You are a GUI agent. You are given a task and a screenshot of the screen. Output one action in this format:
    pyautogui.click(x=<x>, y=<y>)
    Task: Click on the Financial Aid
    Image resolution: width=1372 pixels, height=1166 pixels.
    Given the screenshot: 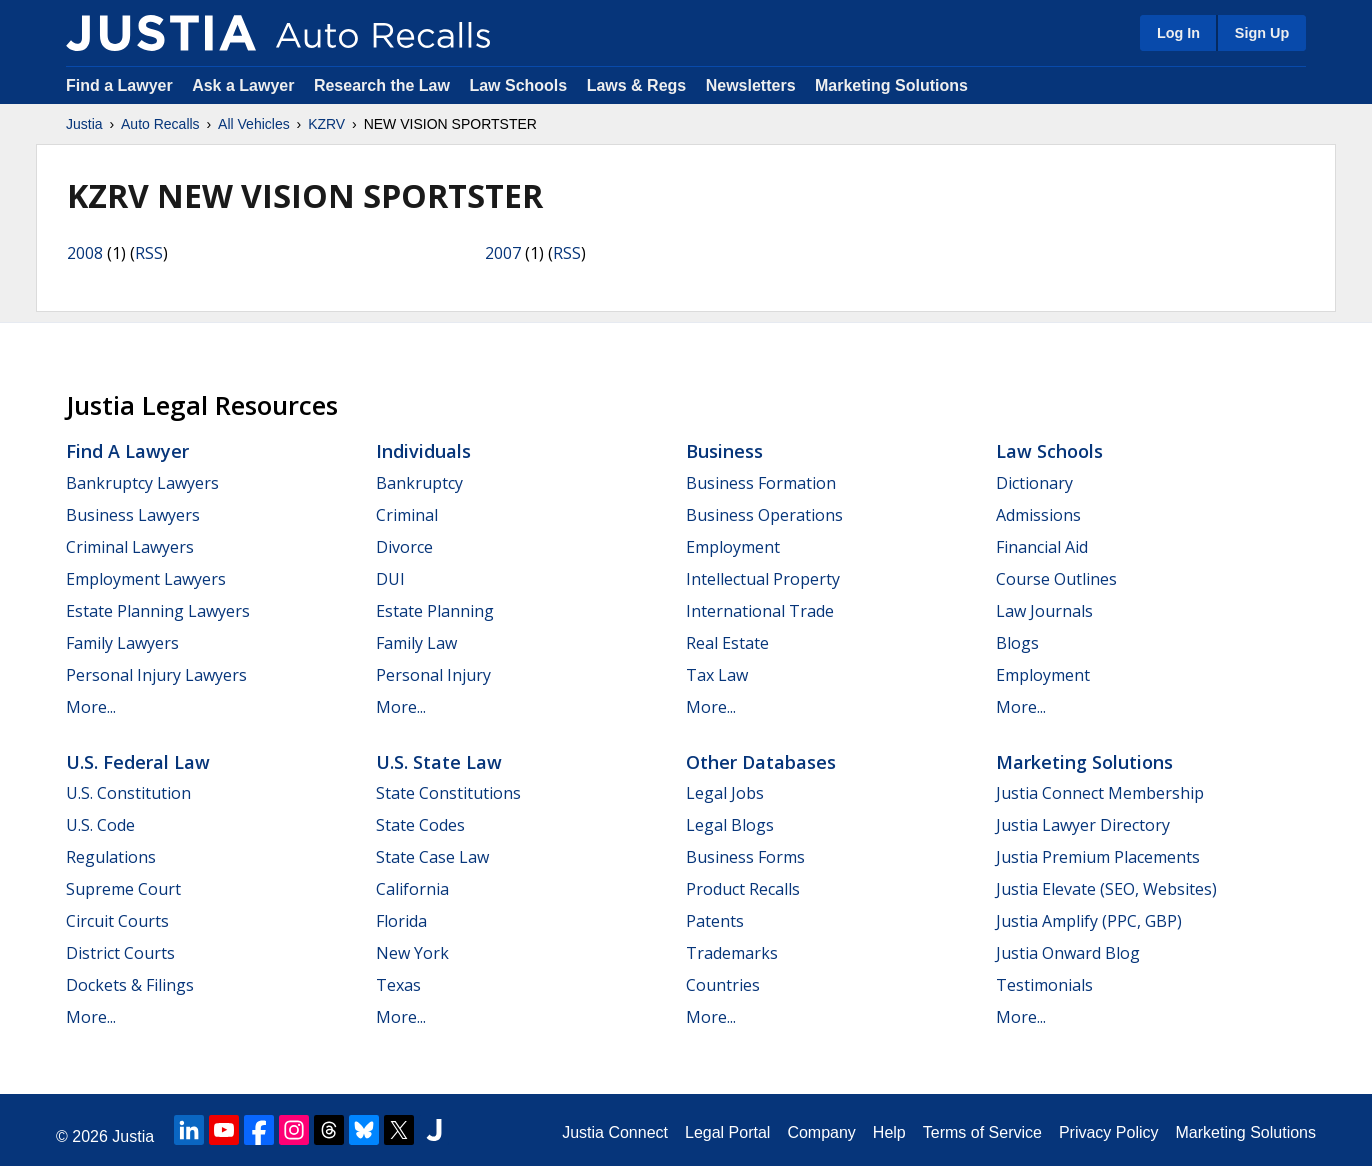 What is the action you would take?
    pyautogui.click(x=1042, y=547)
    